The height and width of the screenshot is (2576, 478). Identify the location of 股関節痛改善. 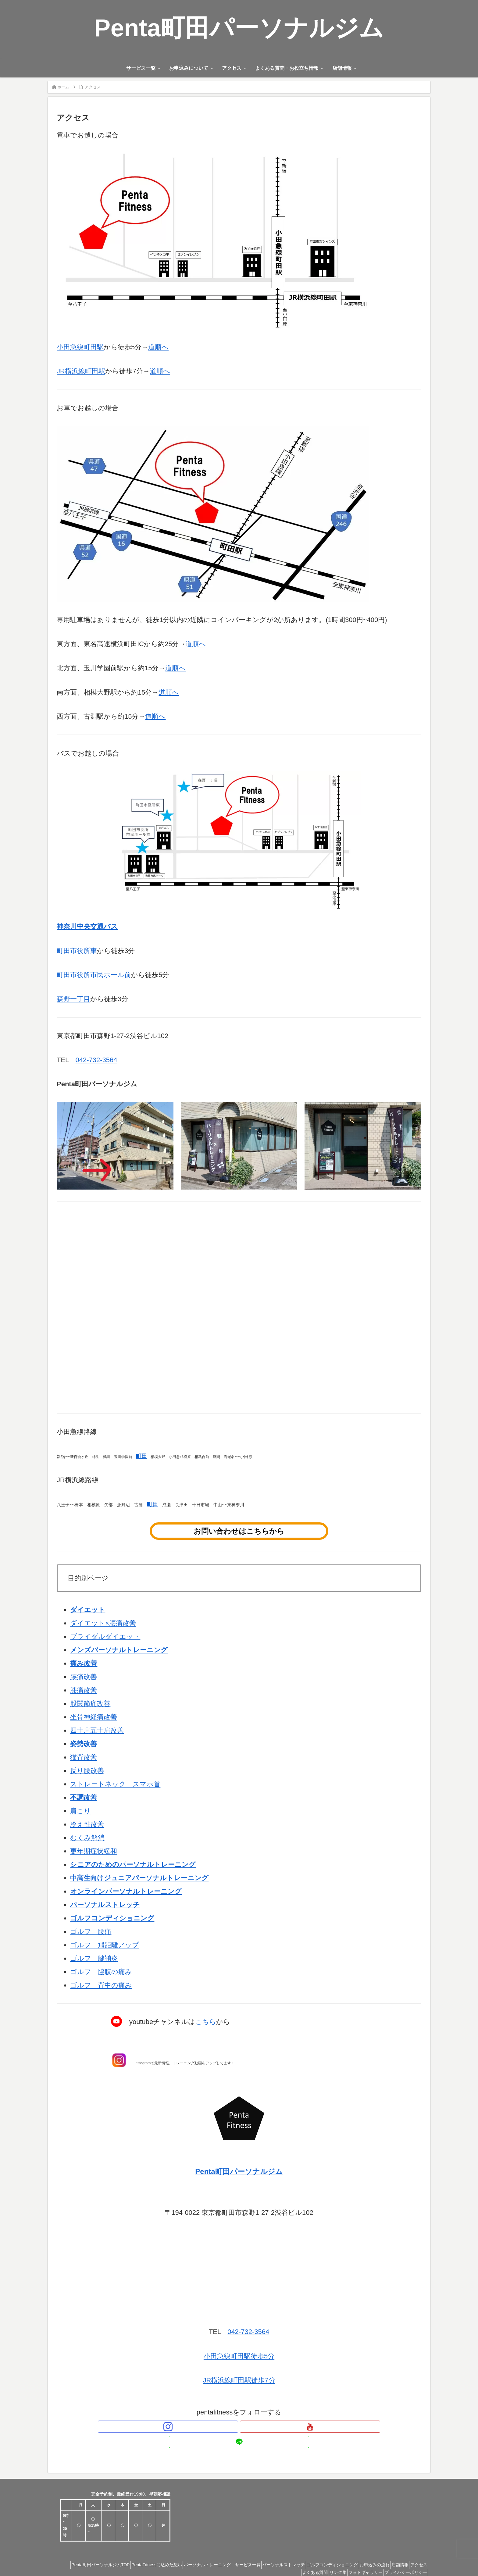
(90, 1703).